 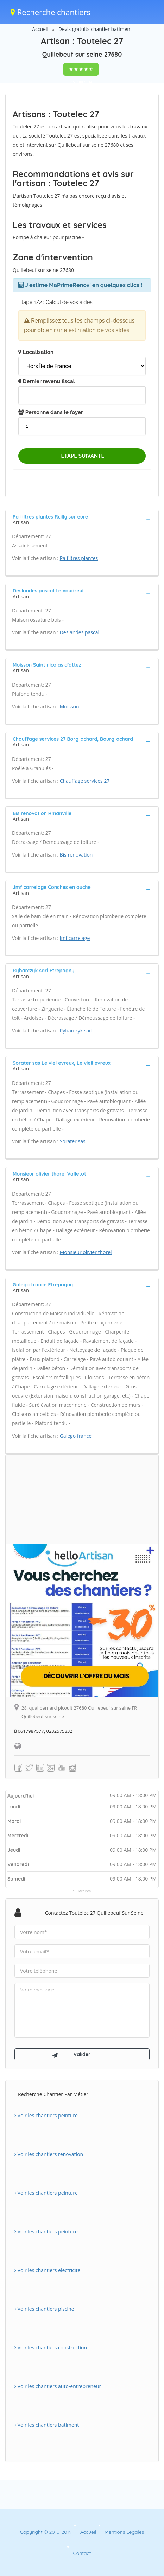 I want to click on Voir les chantiers batiment, so click(x=46, y=2425).